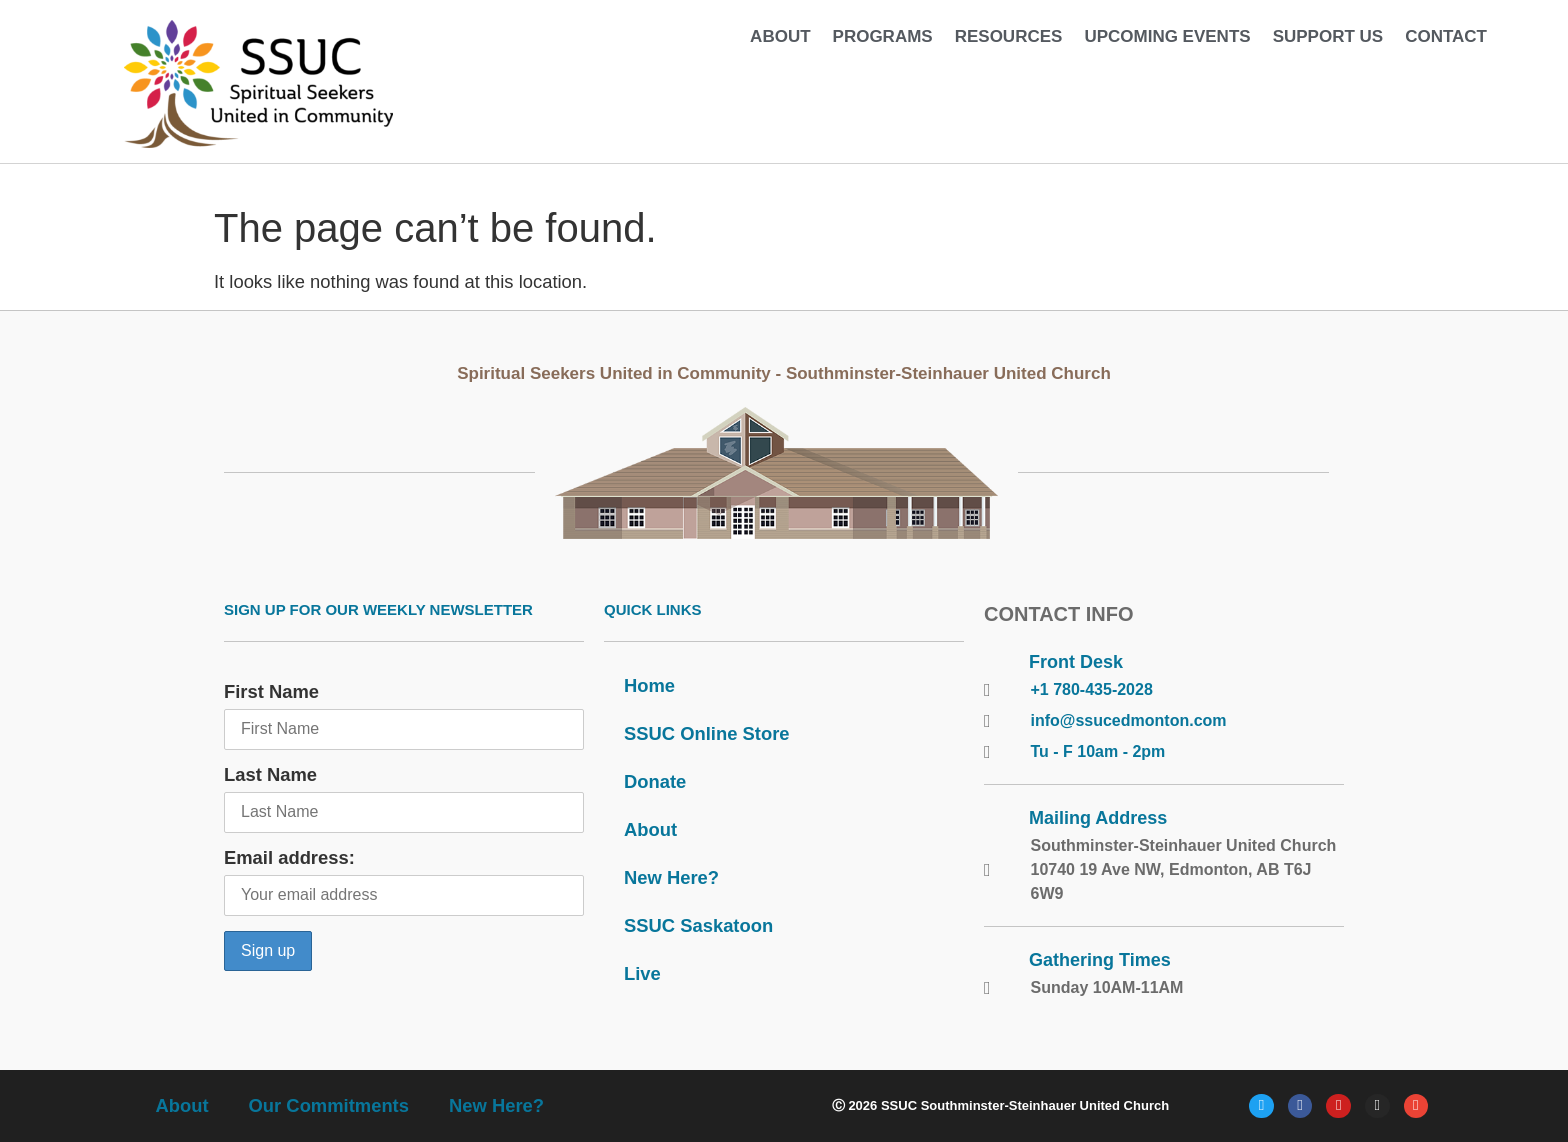 The width and height of the screenshot is (1568, 1142). What do you see at coordinates (649, 685) in the screenshot?
I see `Home` at bounding box center [649, 685].